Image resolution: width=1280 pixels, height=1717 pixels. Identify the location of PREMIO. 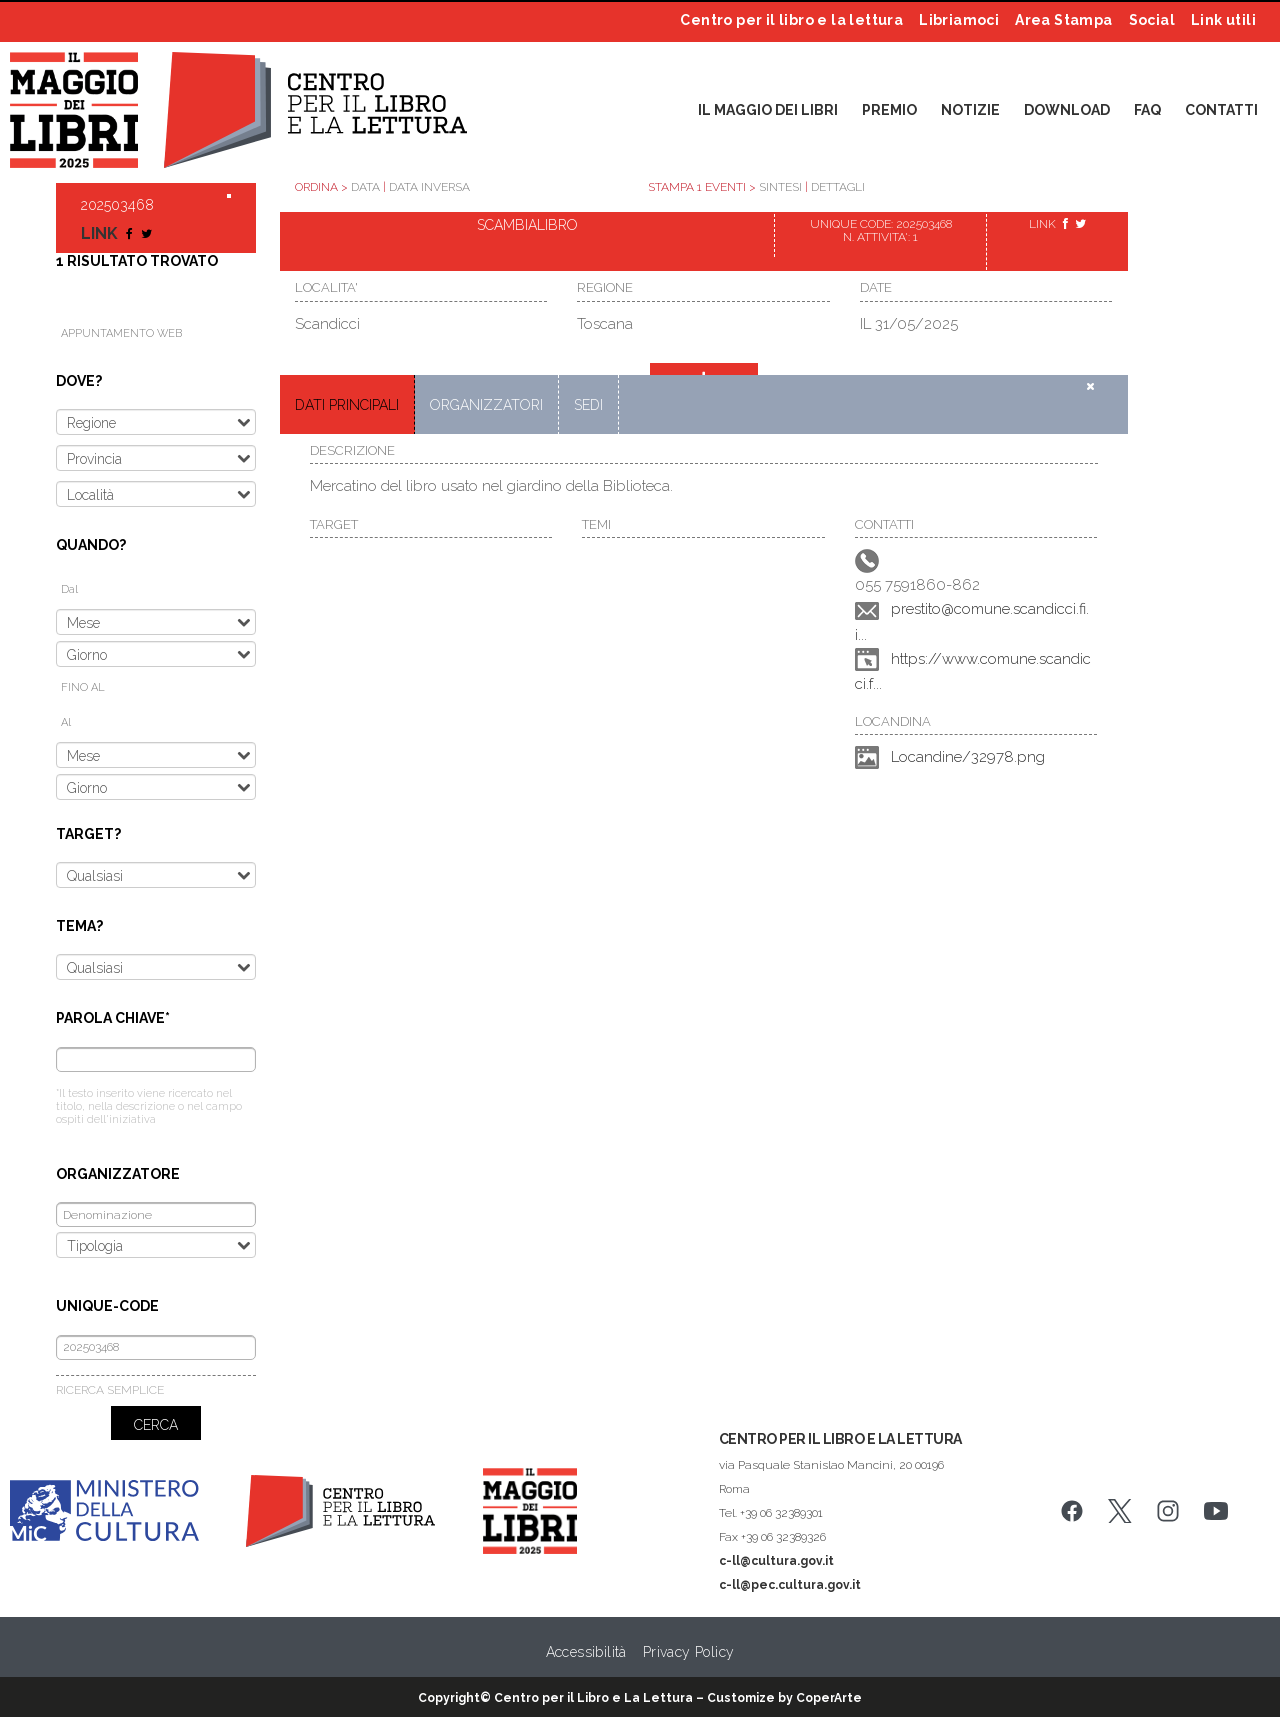
(889, 110).